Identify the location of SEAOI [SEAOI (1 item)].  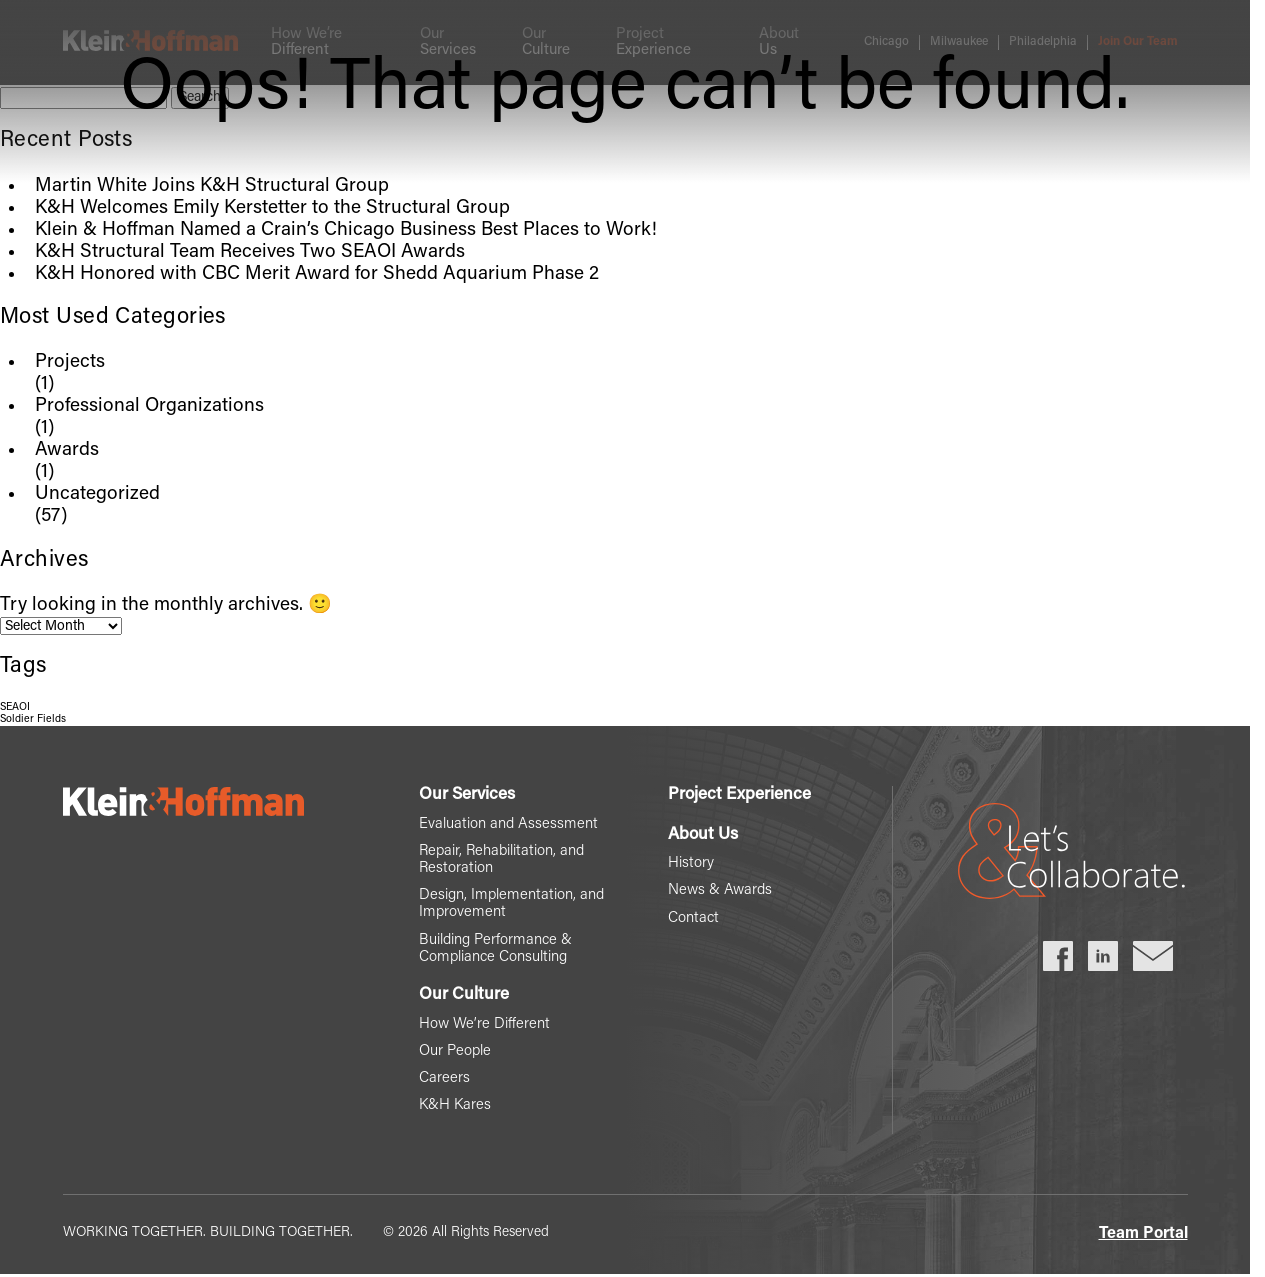
(15, 707).